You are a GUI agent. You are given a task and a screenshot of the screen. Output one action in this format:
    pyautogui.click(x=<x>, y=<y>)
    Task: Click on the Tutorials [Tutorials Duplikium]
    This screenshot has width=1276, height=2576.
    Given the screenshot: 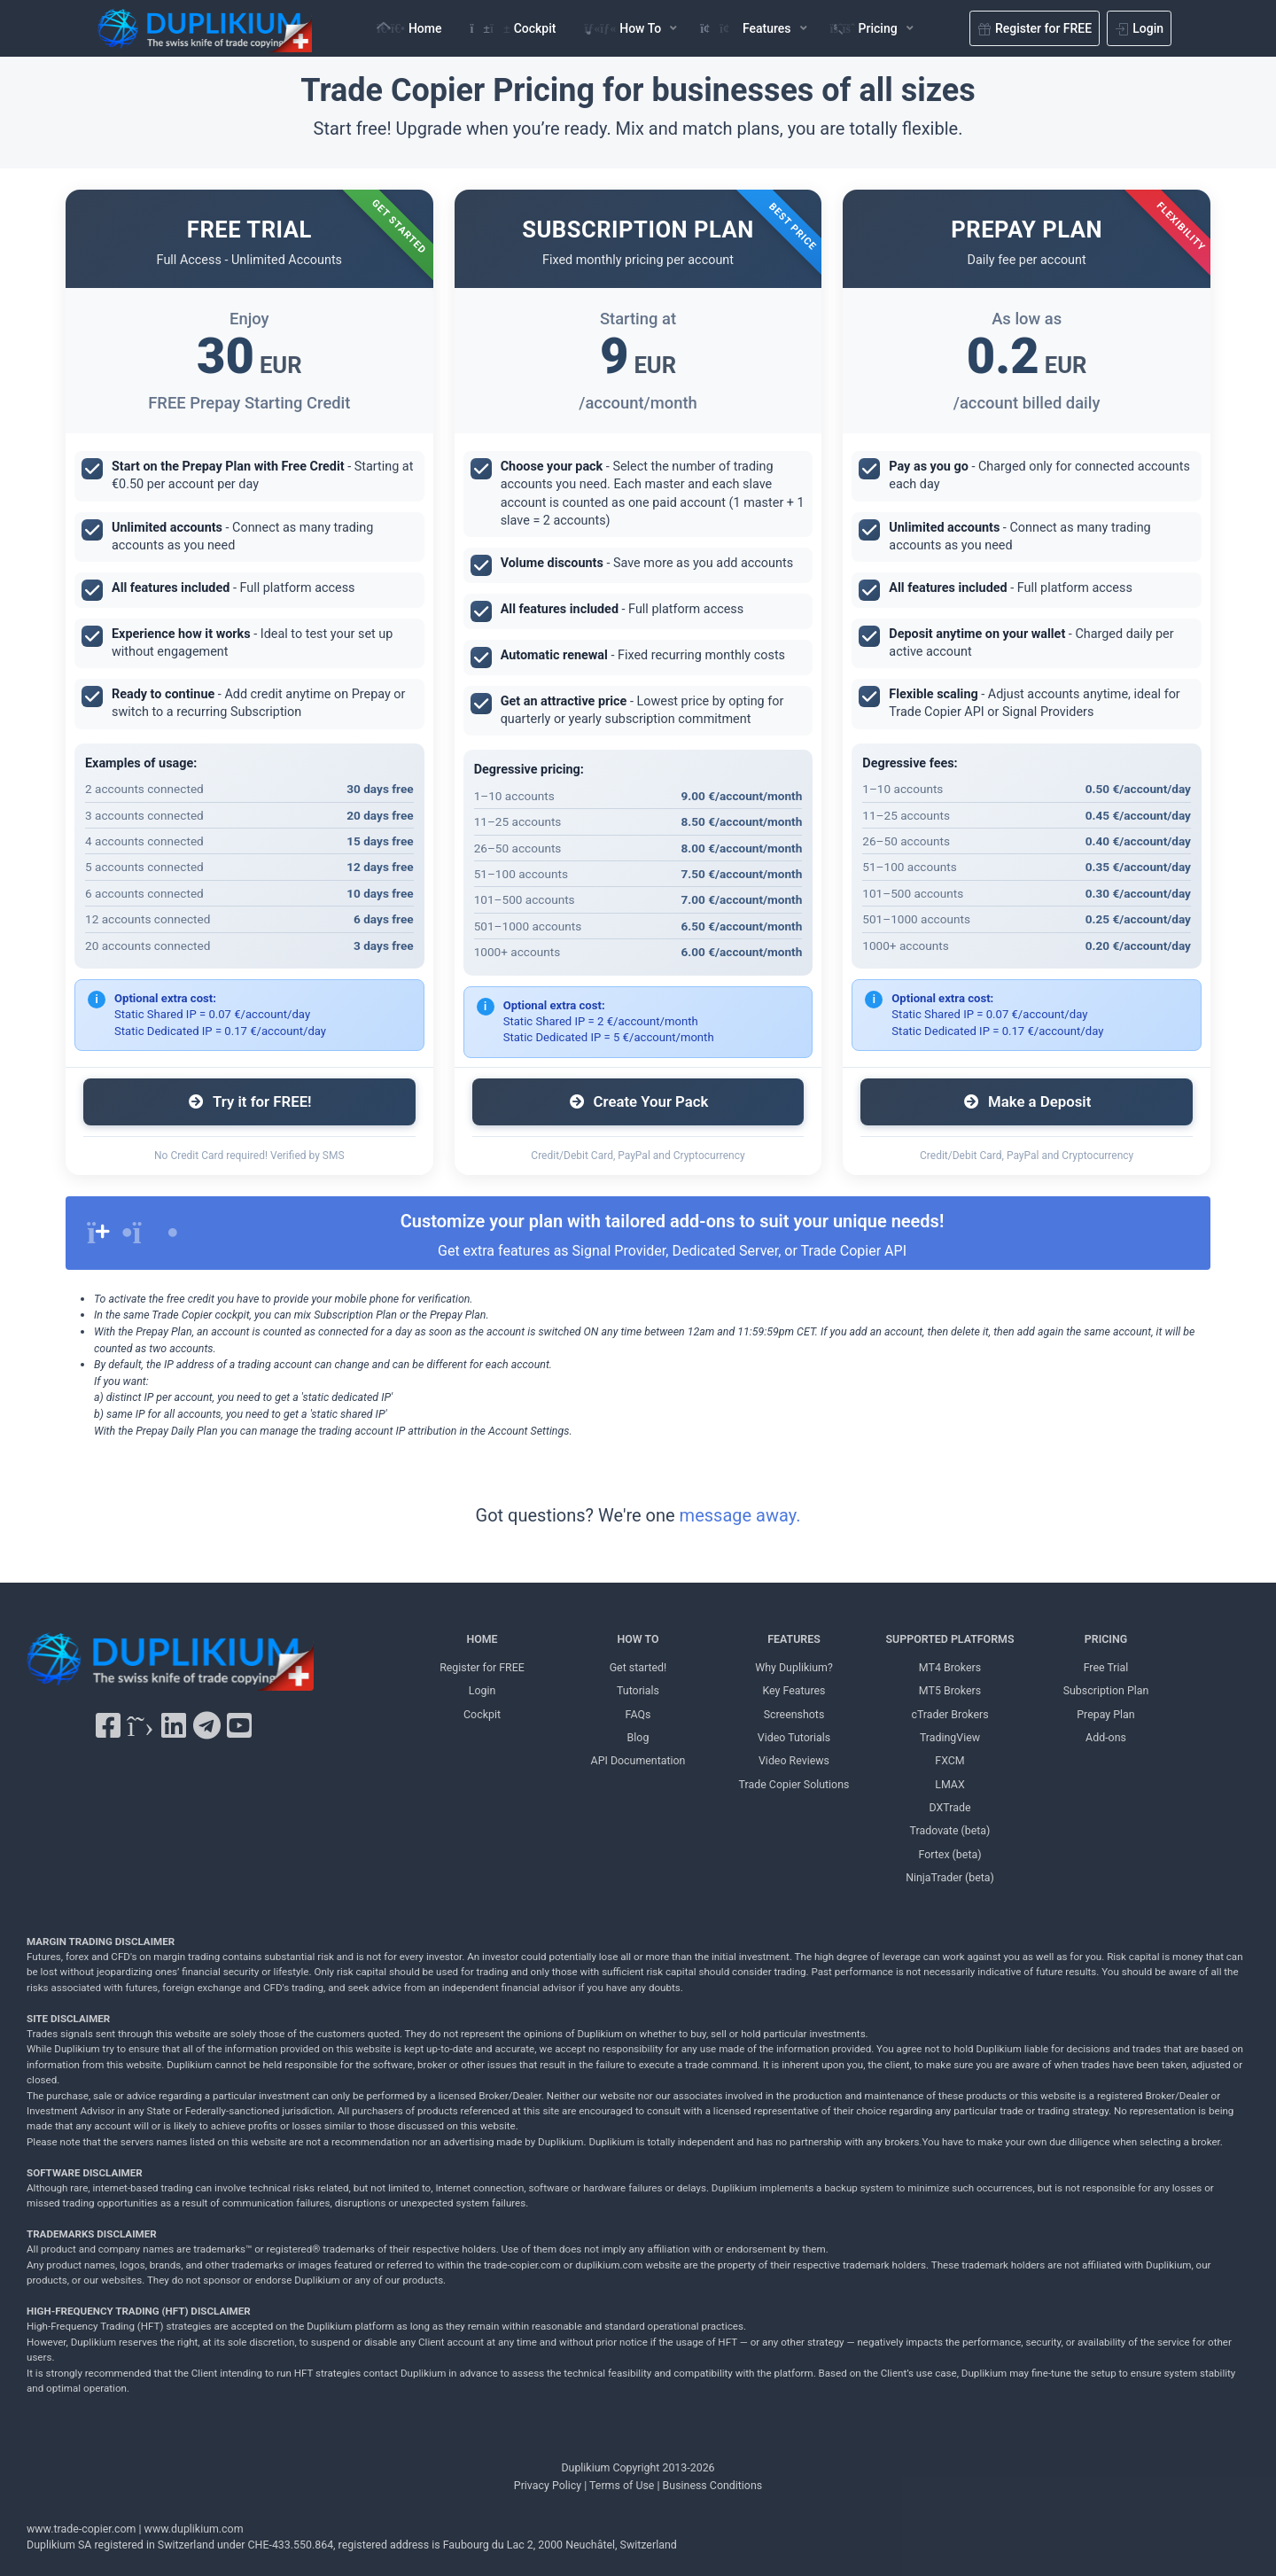 What is the action you would take?
    pyautogui.click(x=638, y=1690)
    